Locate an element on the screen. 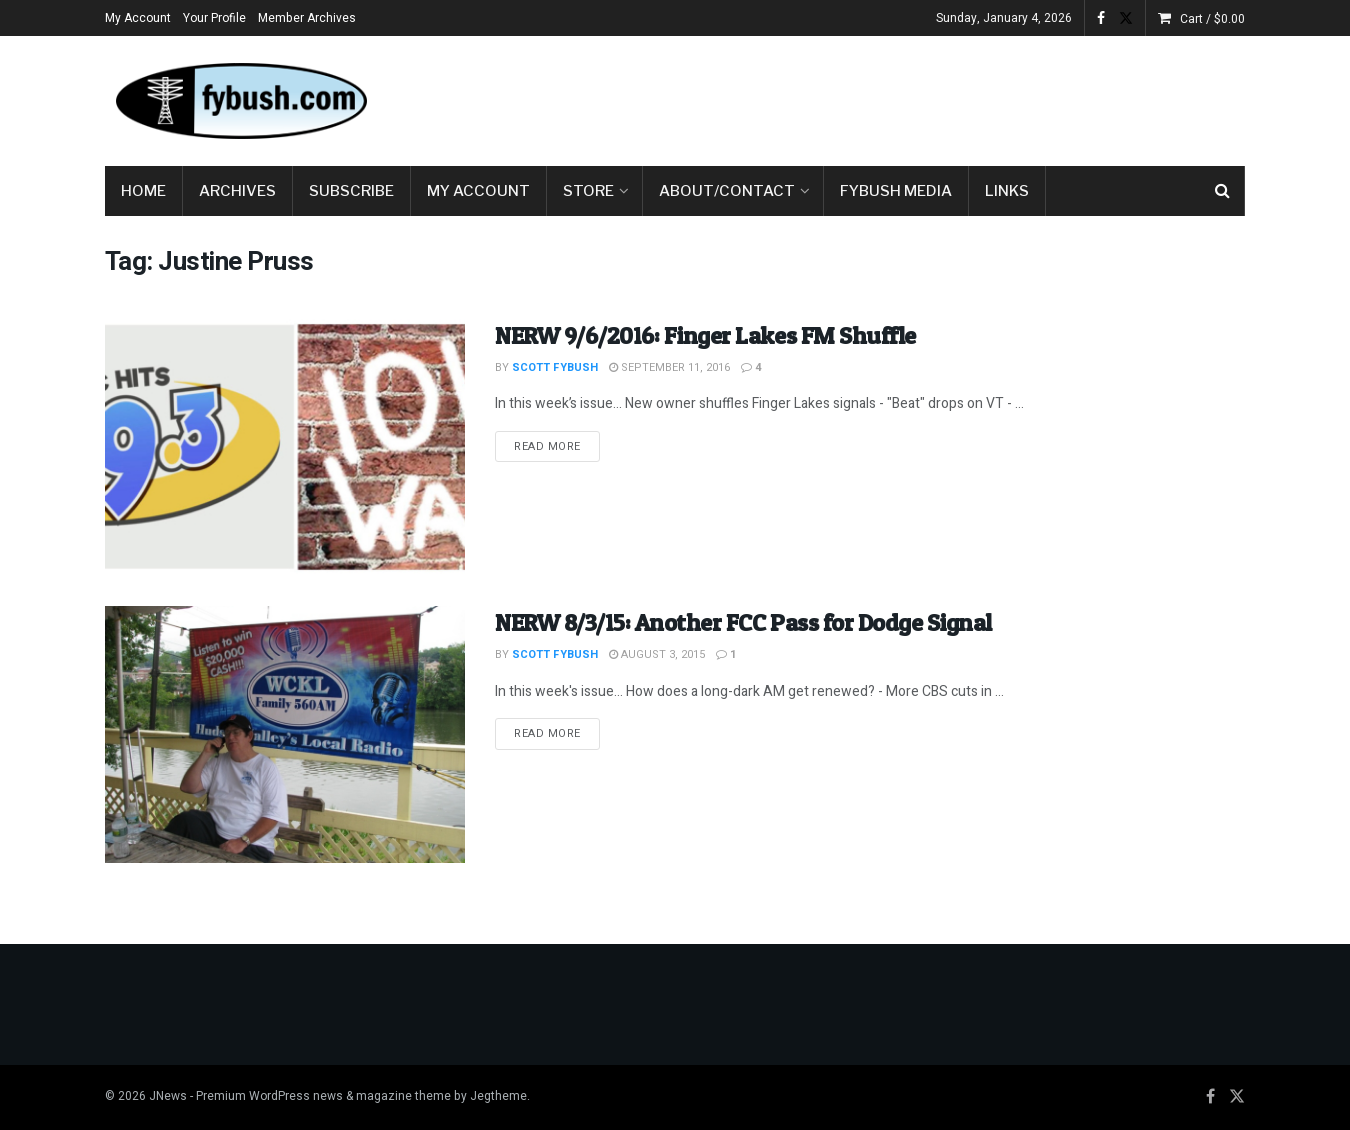  Home is located at coordinates (143, 191).